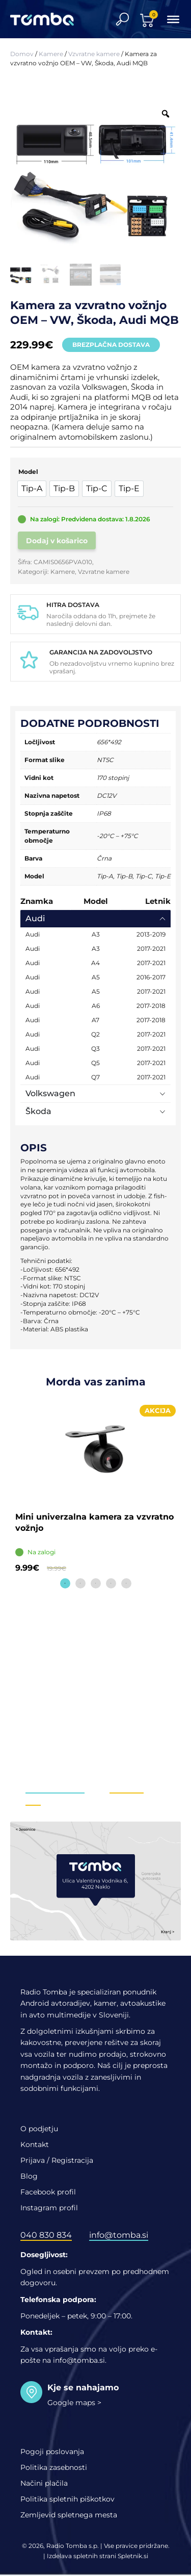 Image resolution: width=191 pixels, height=2576 pixels. I want to click on Domov, so click(22, 54).